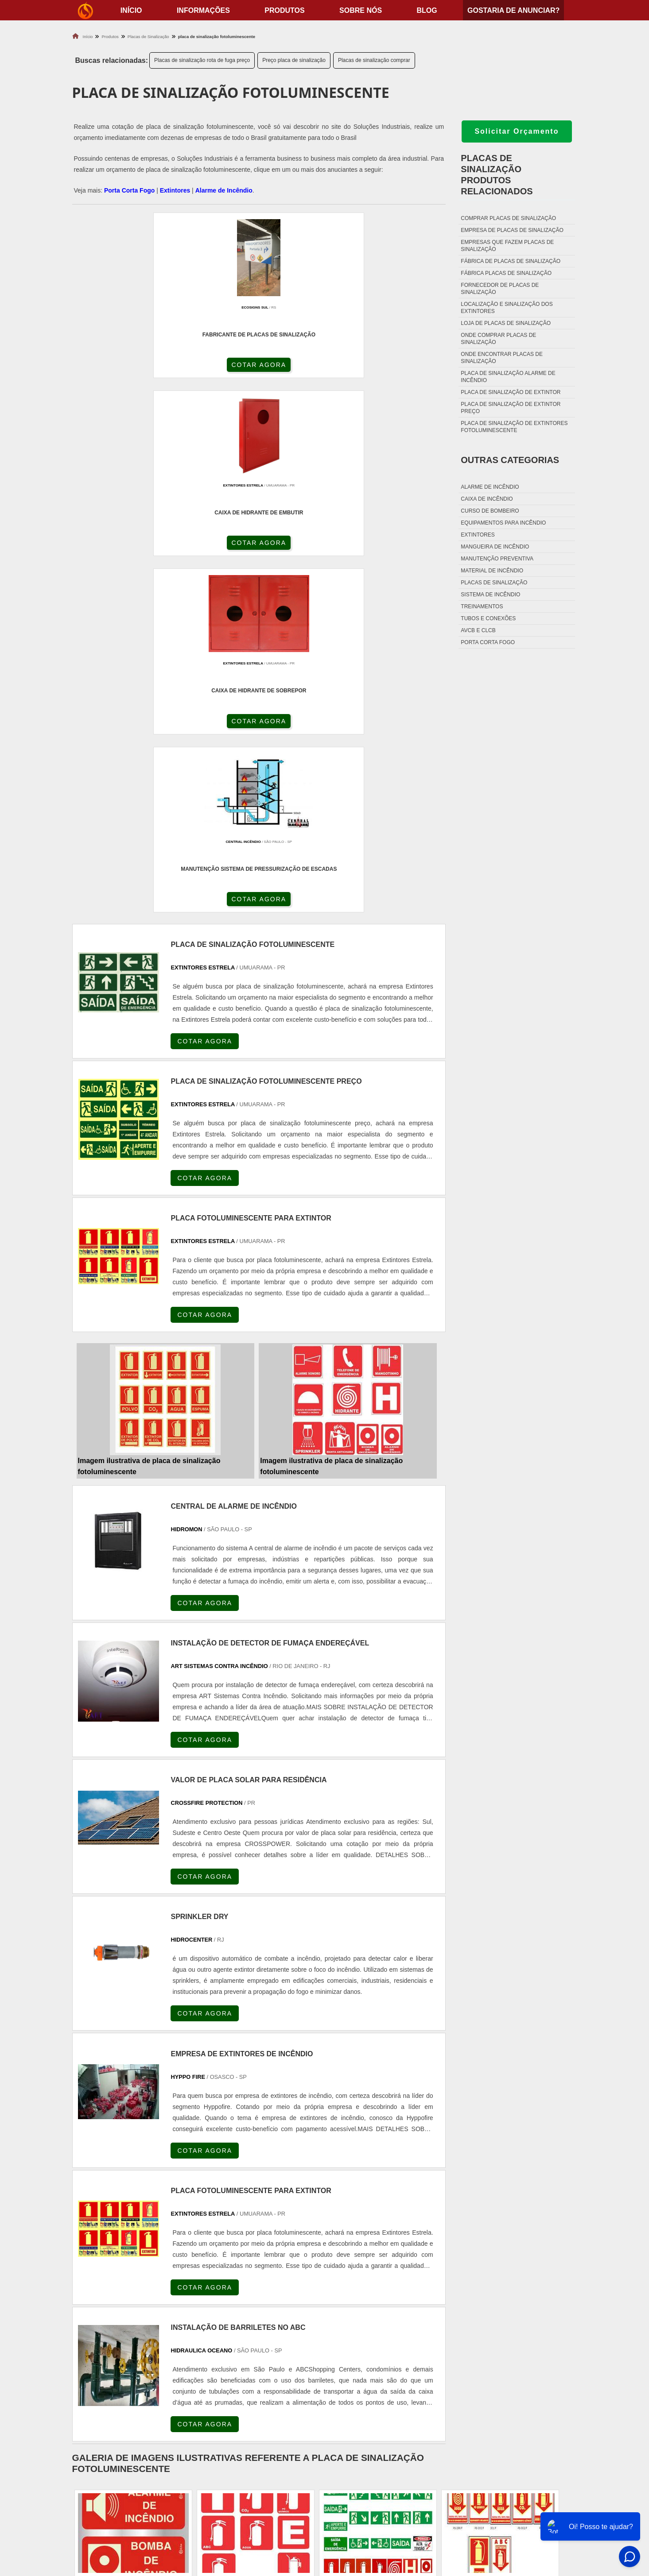 The image size is (649, 2576). Describe the element at coordinates (131, 10) in the screenshot. I see `início` at that location.